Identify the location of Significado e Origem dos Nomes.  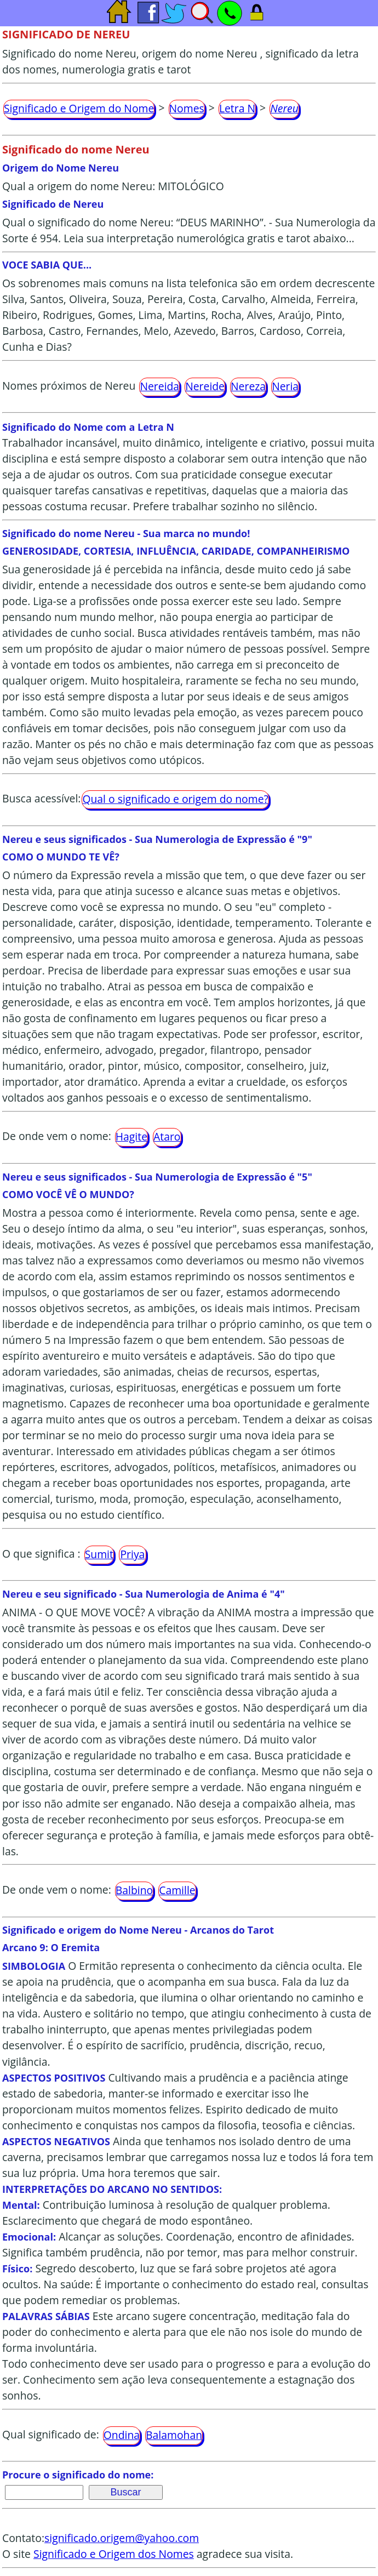
(113, 2553).